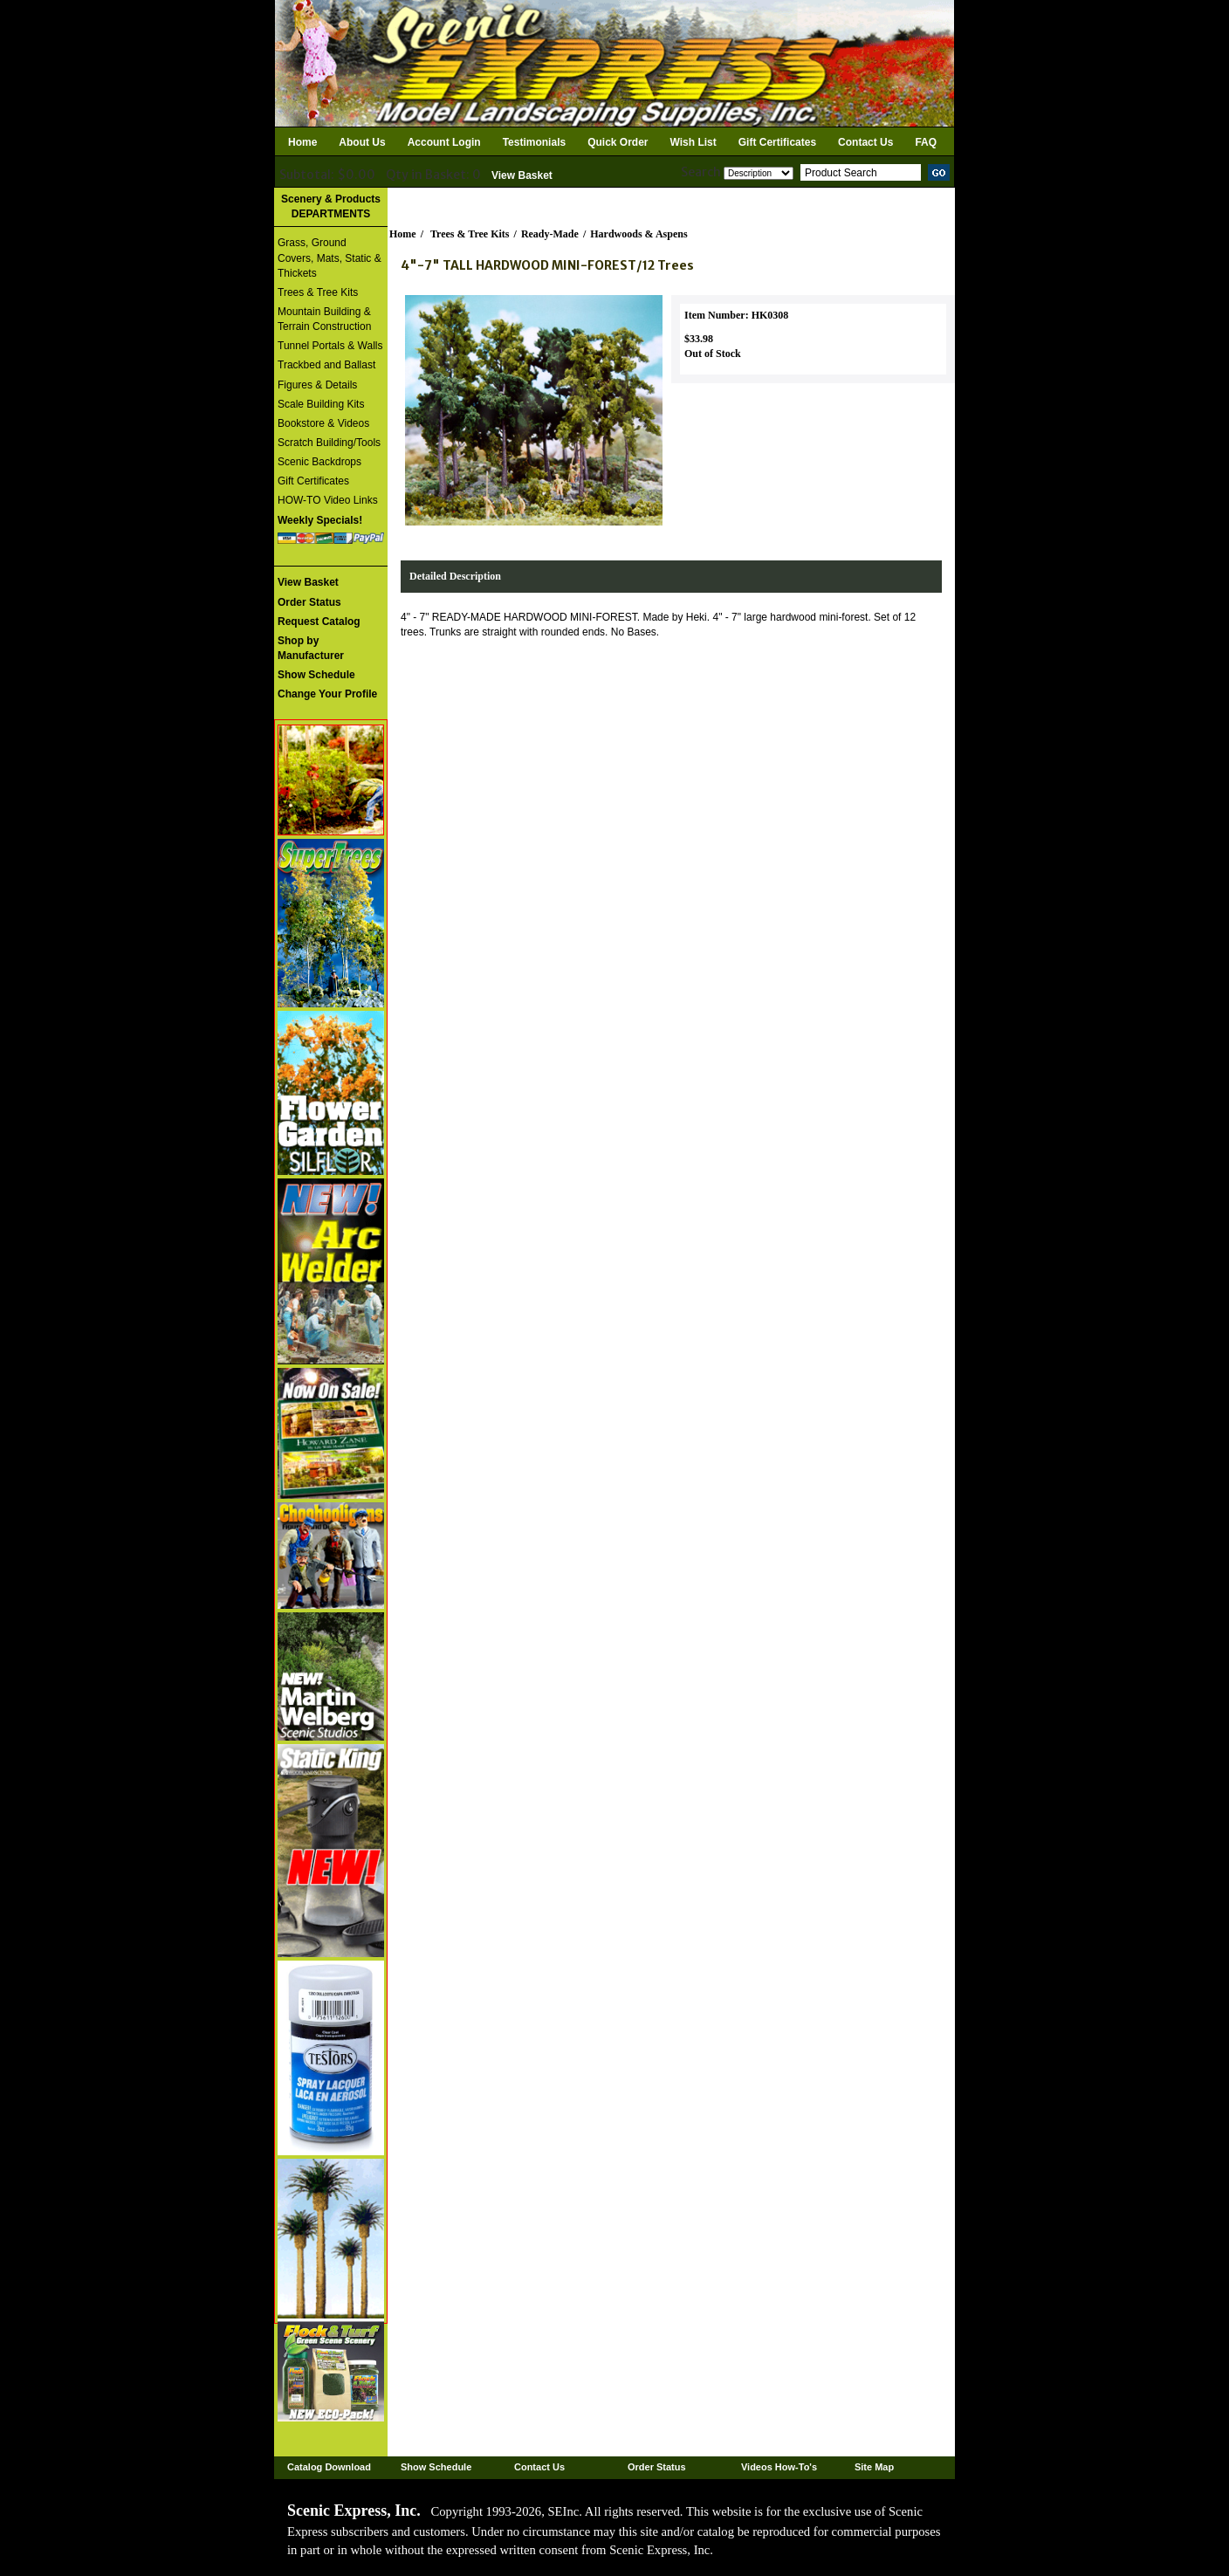 The image size is (1229, 2576). What do you see at coordinates (534, 142) in the screenshot?
I see `Testimonials` at bounding box center [534, 142].